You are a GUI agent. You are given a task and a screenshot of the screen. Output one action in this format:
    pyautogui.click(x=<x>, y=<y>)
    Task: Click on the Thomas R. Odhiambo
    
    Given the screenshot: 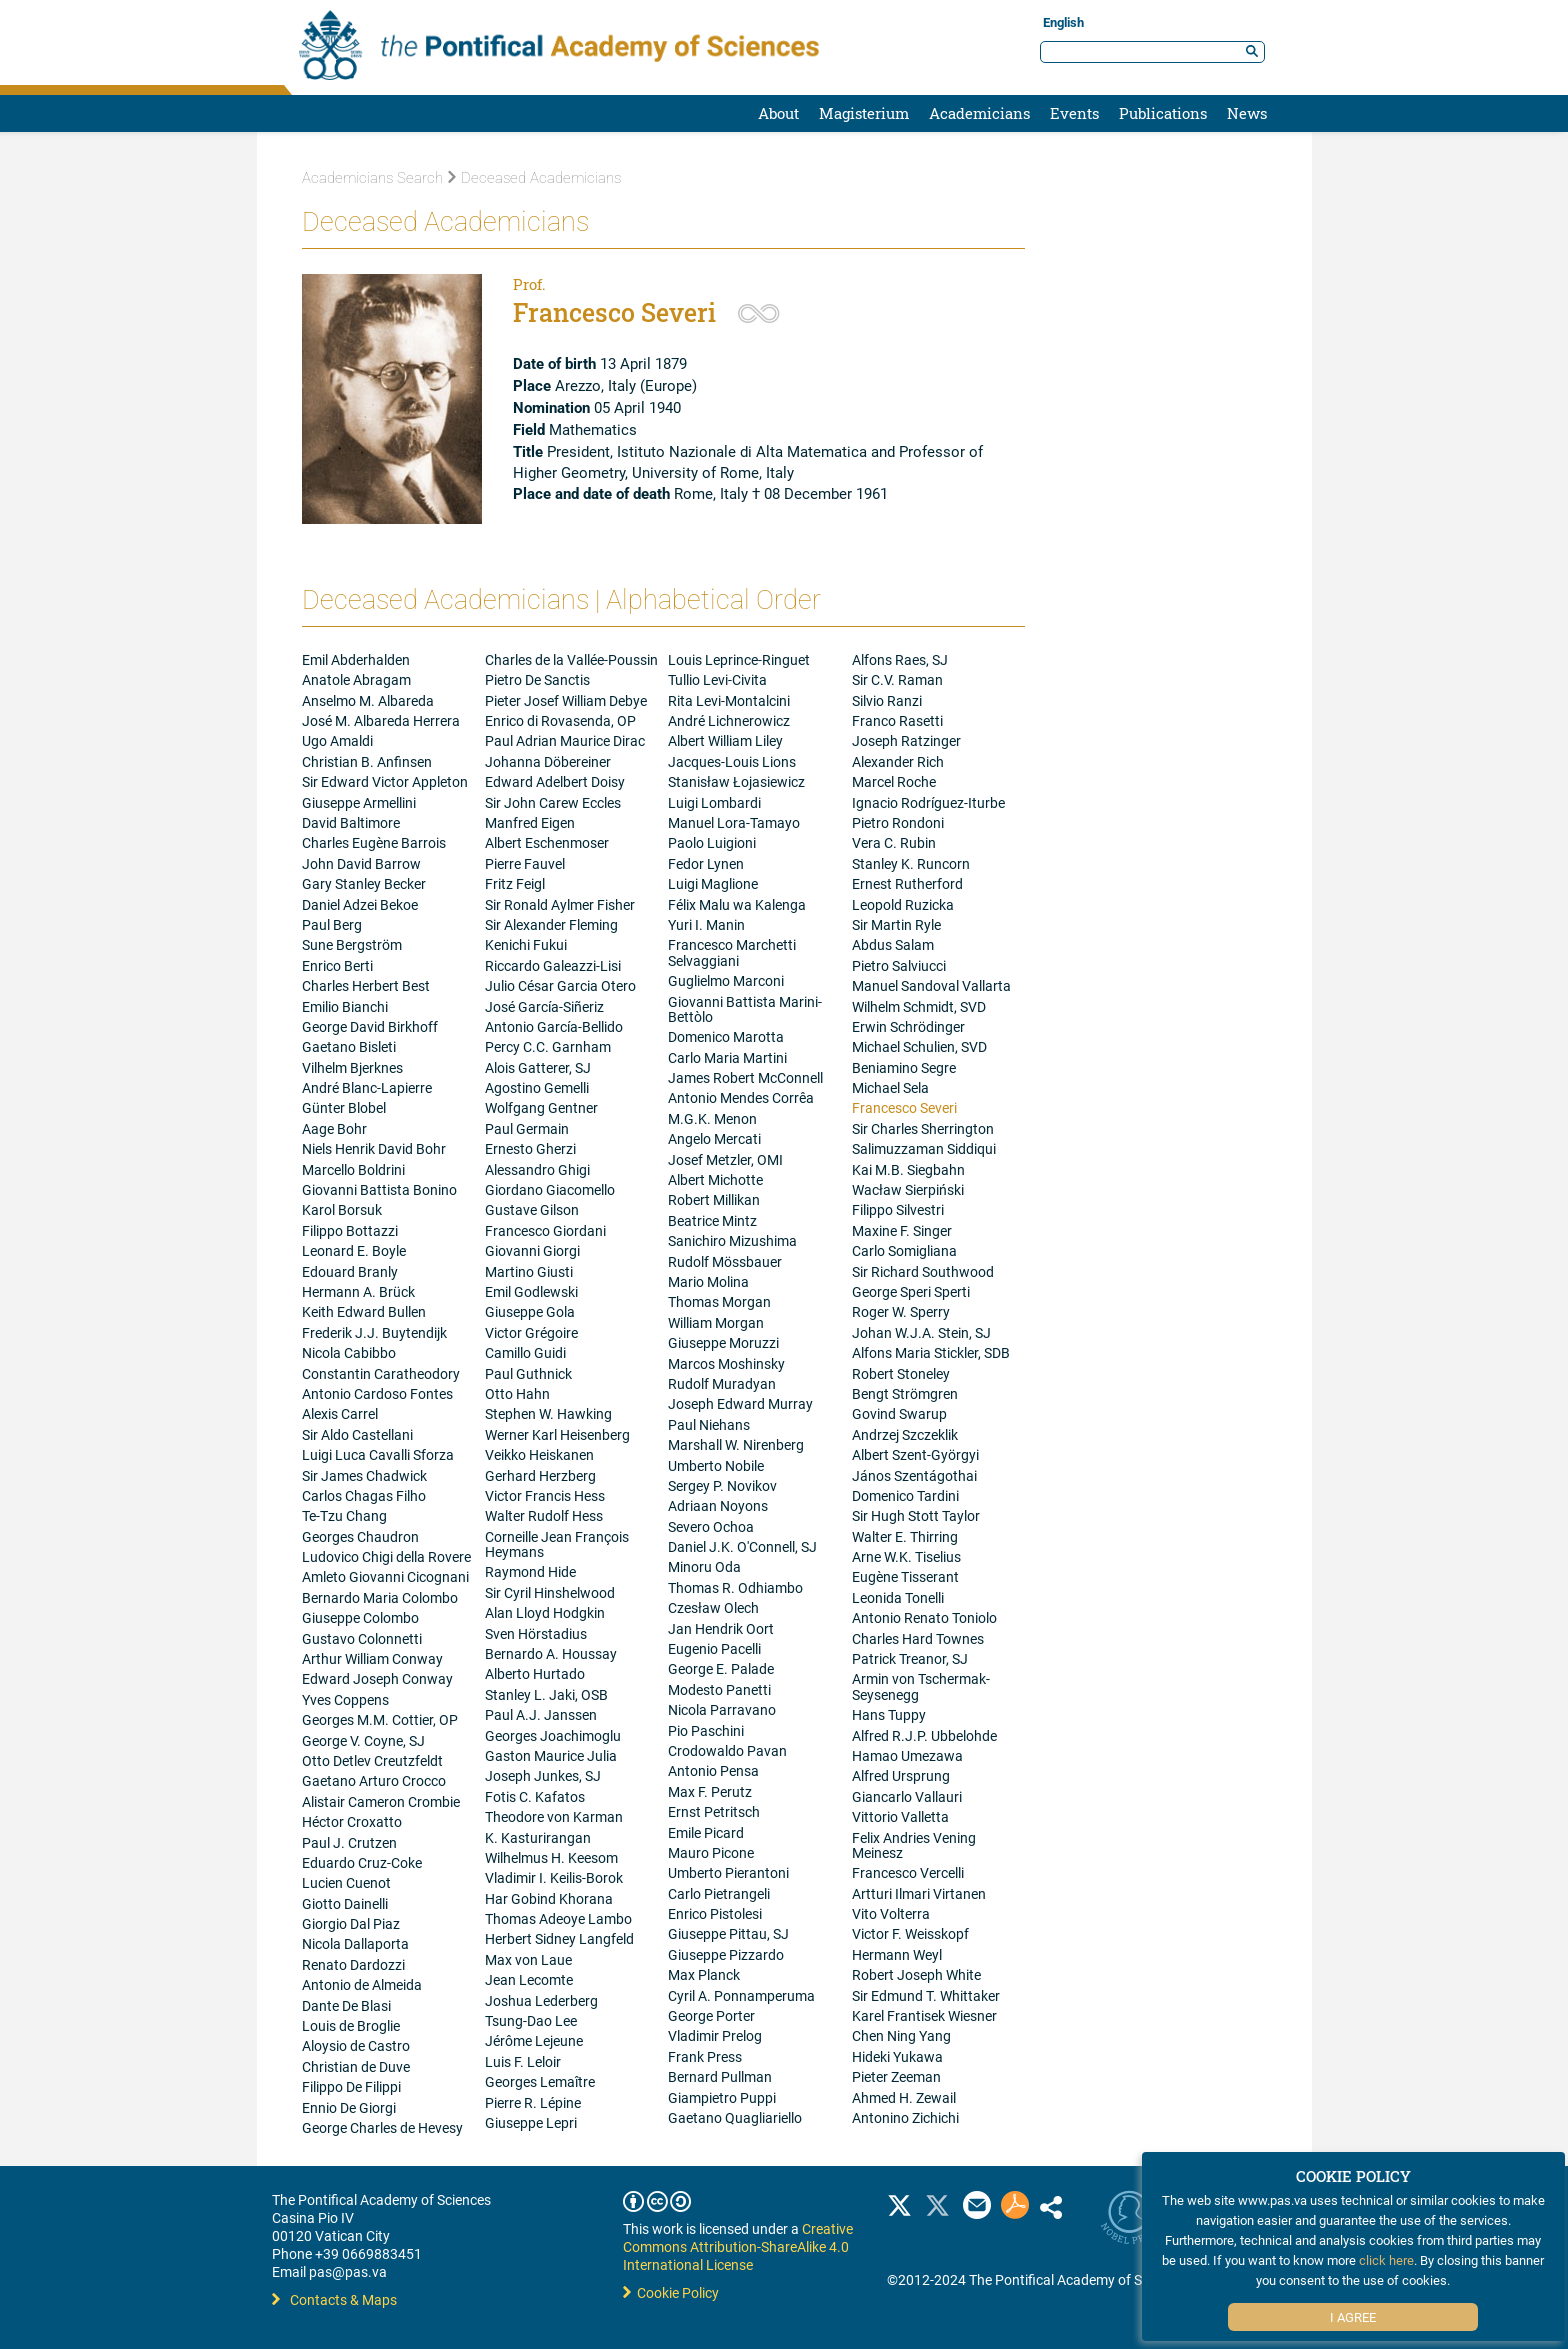 What is the action you would take?
    pyautogui.click(x=735, y=1587)
    